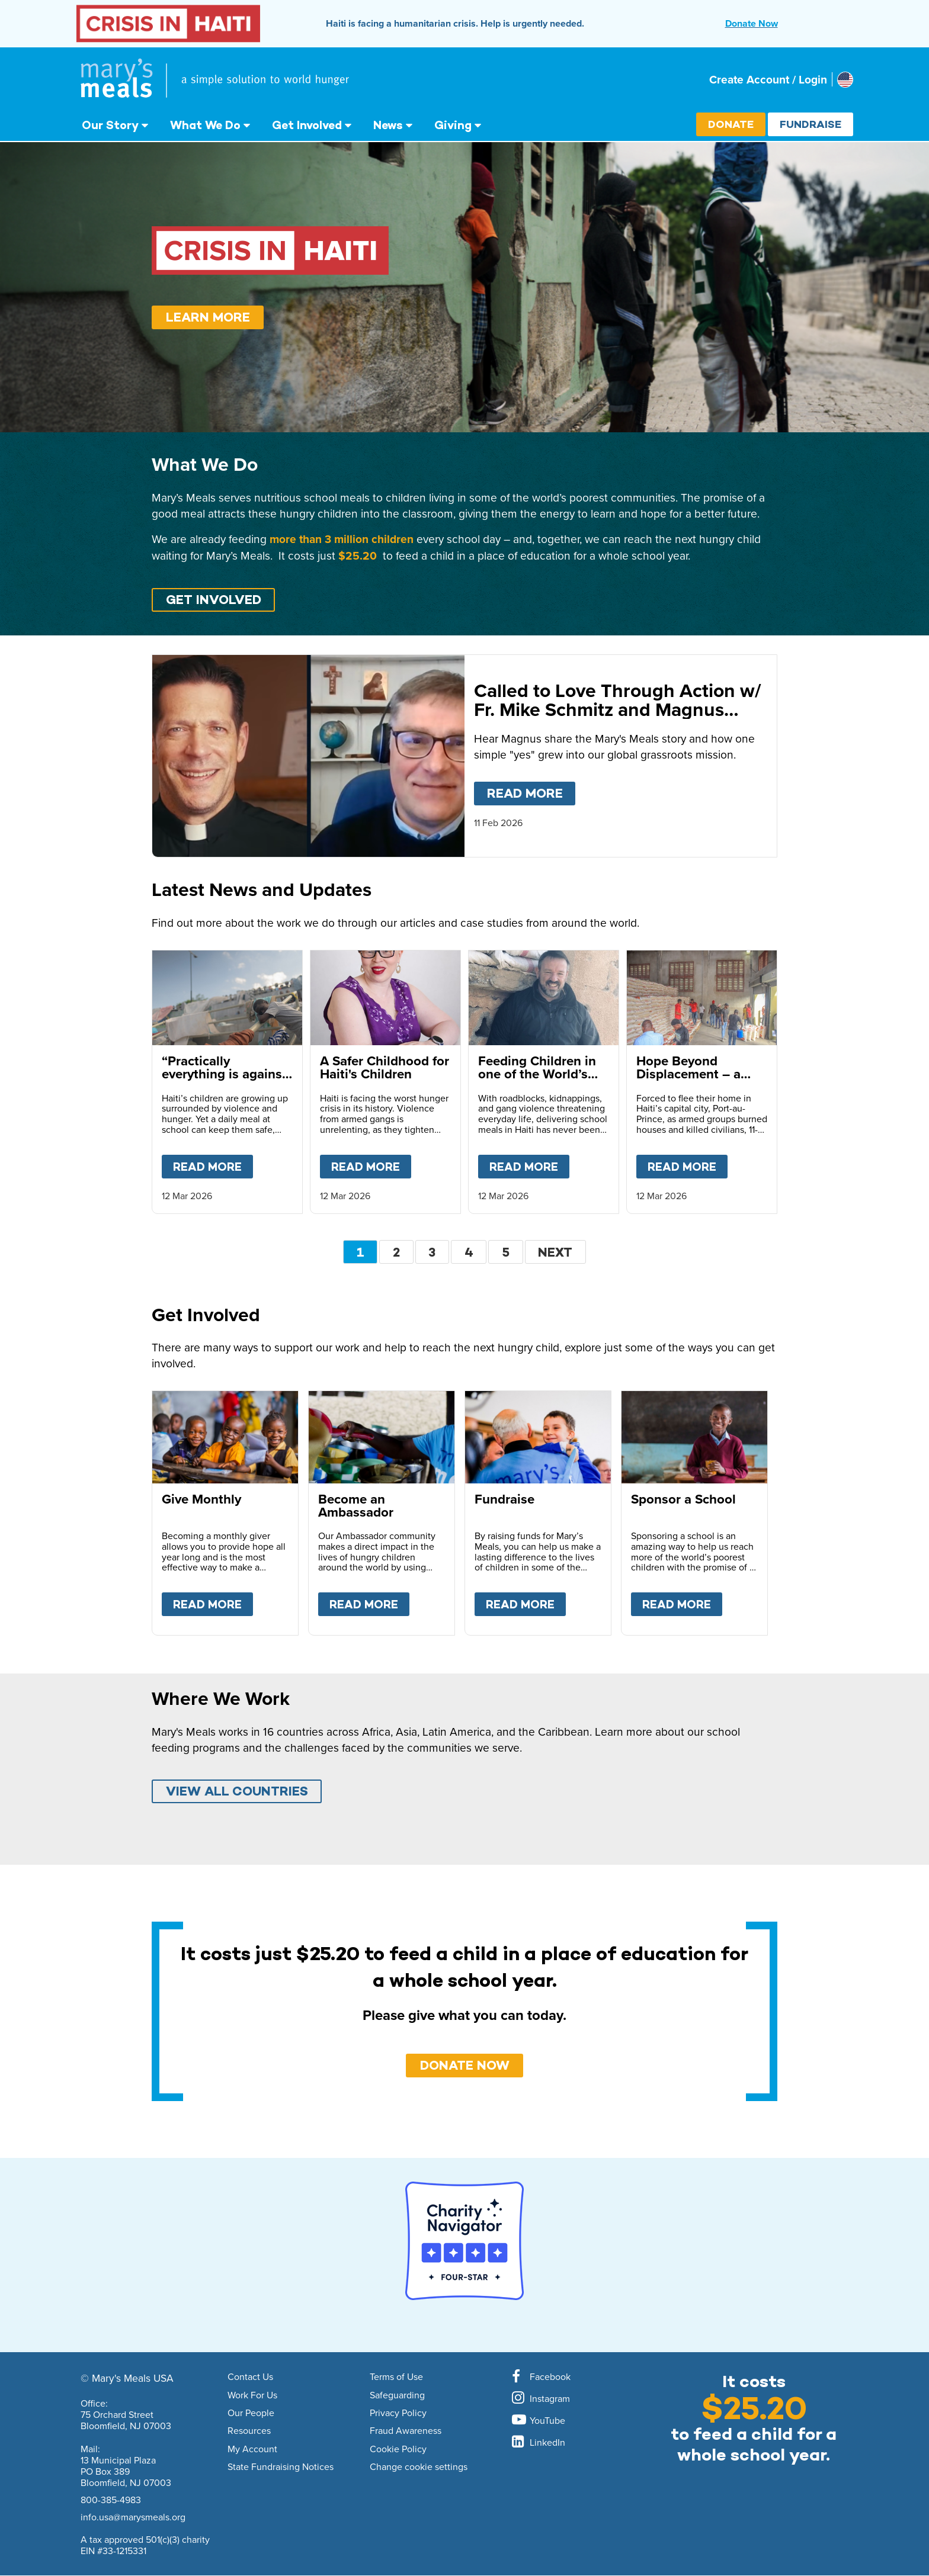  Describe the element at coordinates (250, 2377) in the screenshot. I see `Contact Us` at that location.